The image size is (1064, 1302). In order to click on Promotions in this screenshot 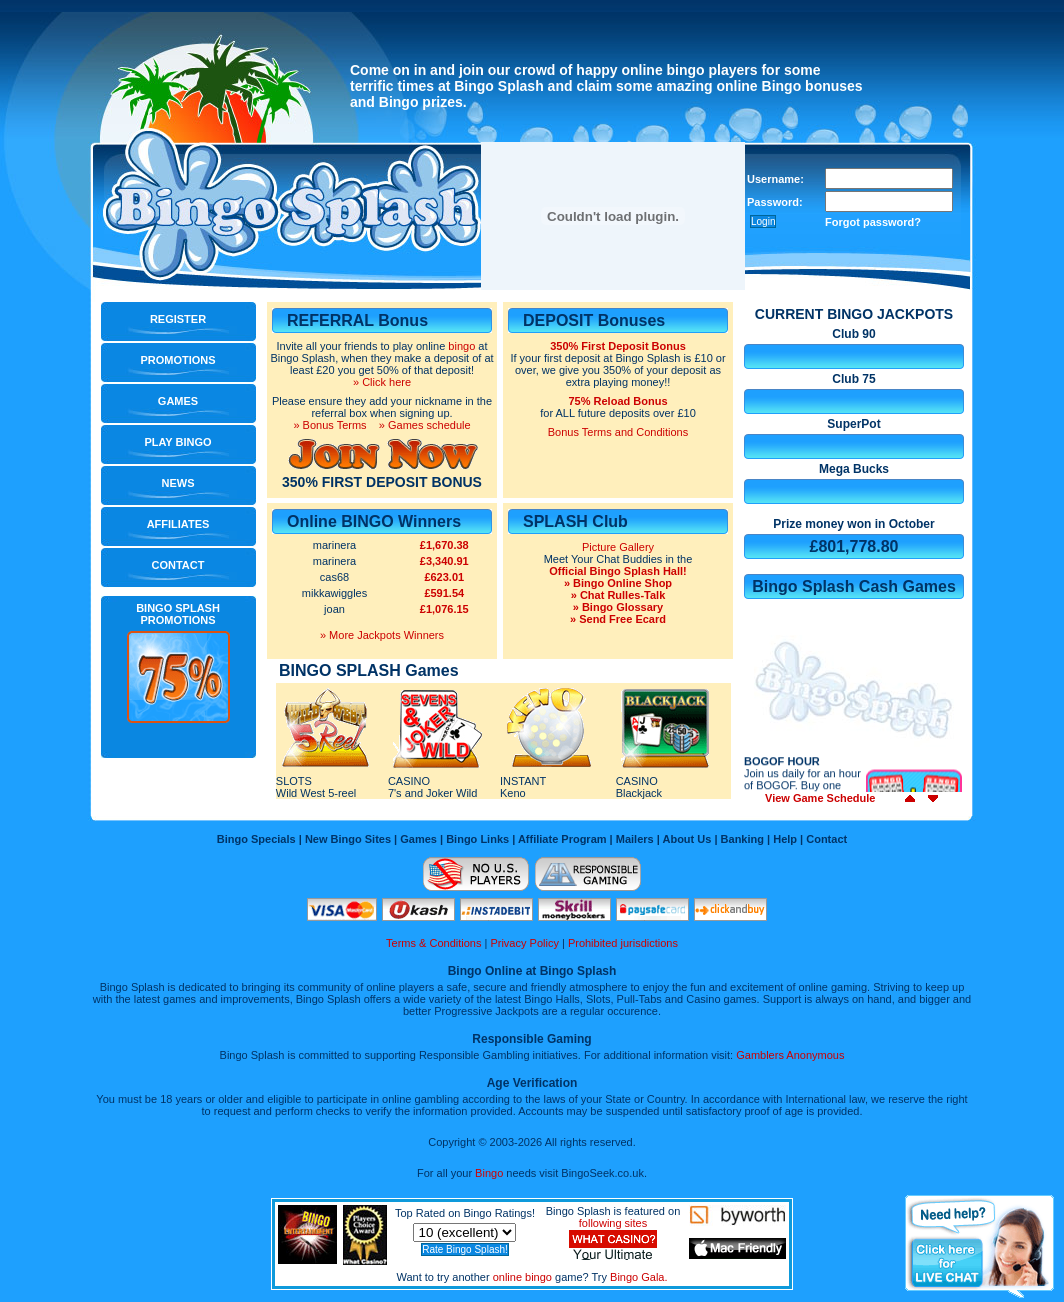, I will do `click(177, 360)`.